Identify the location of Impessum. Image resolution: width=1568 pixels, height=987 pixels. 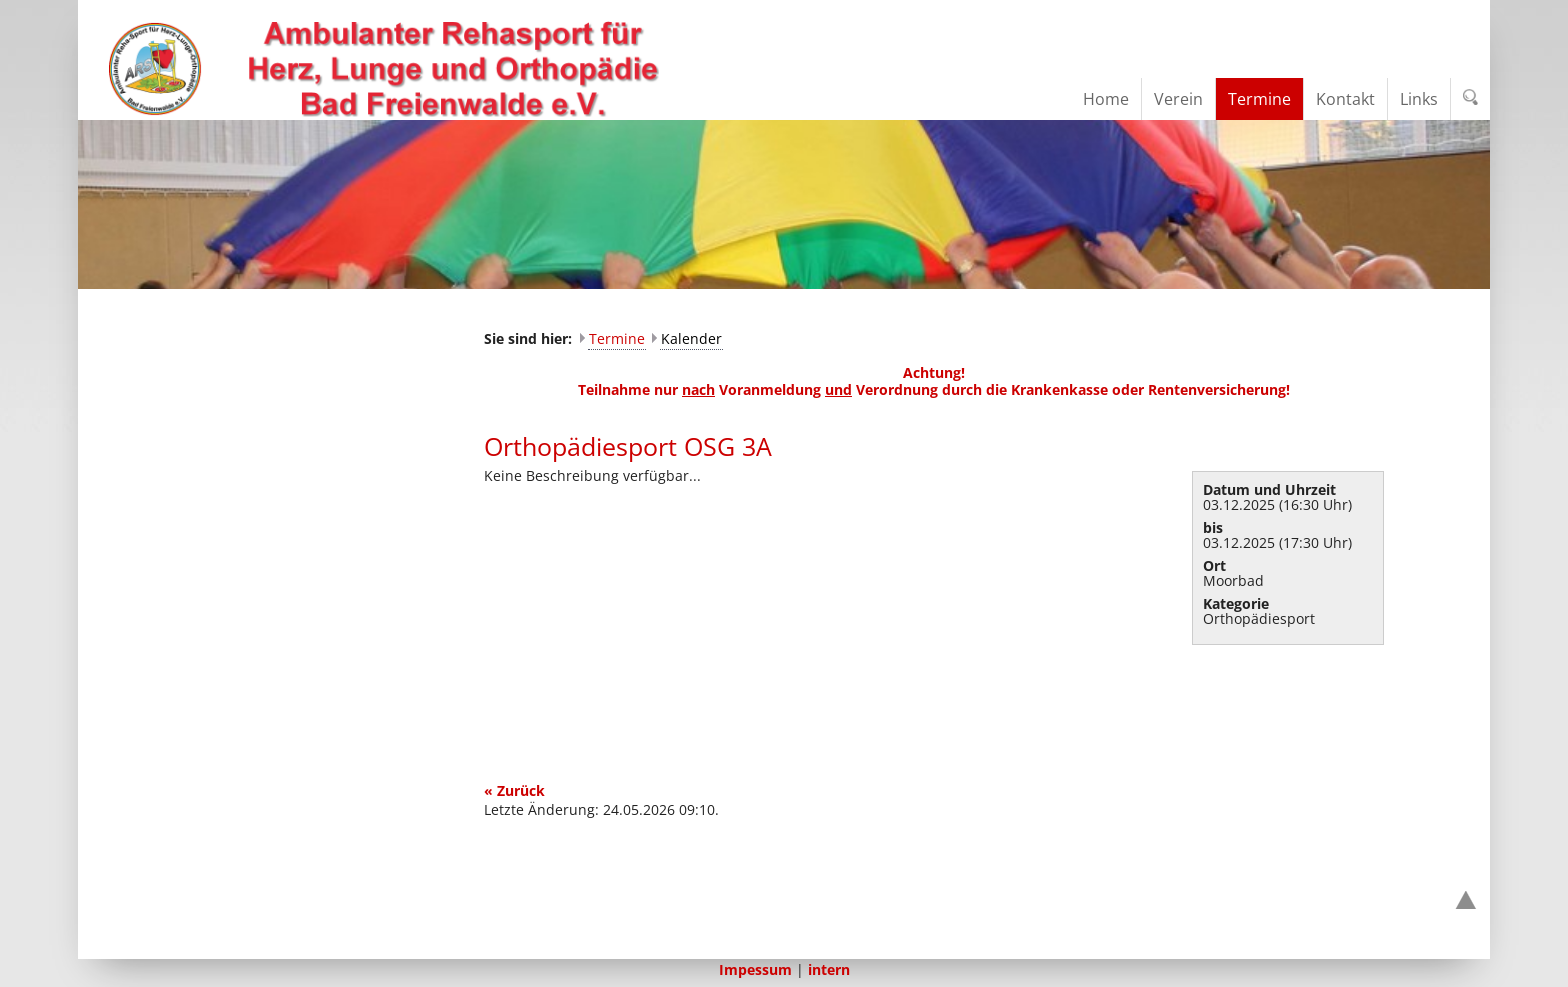
(755, 969).